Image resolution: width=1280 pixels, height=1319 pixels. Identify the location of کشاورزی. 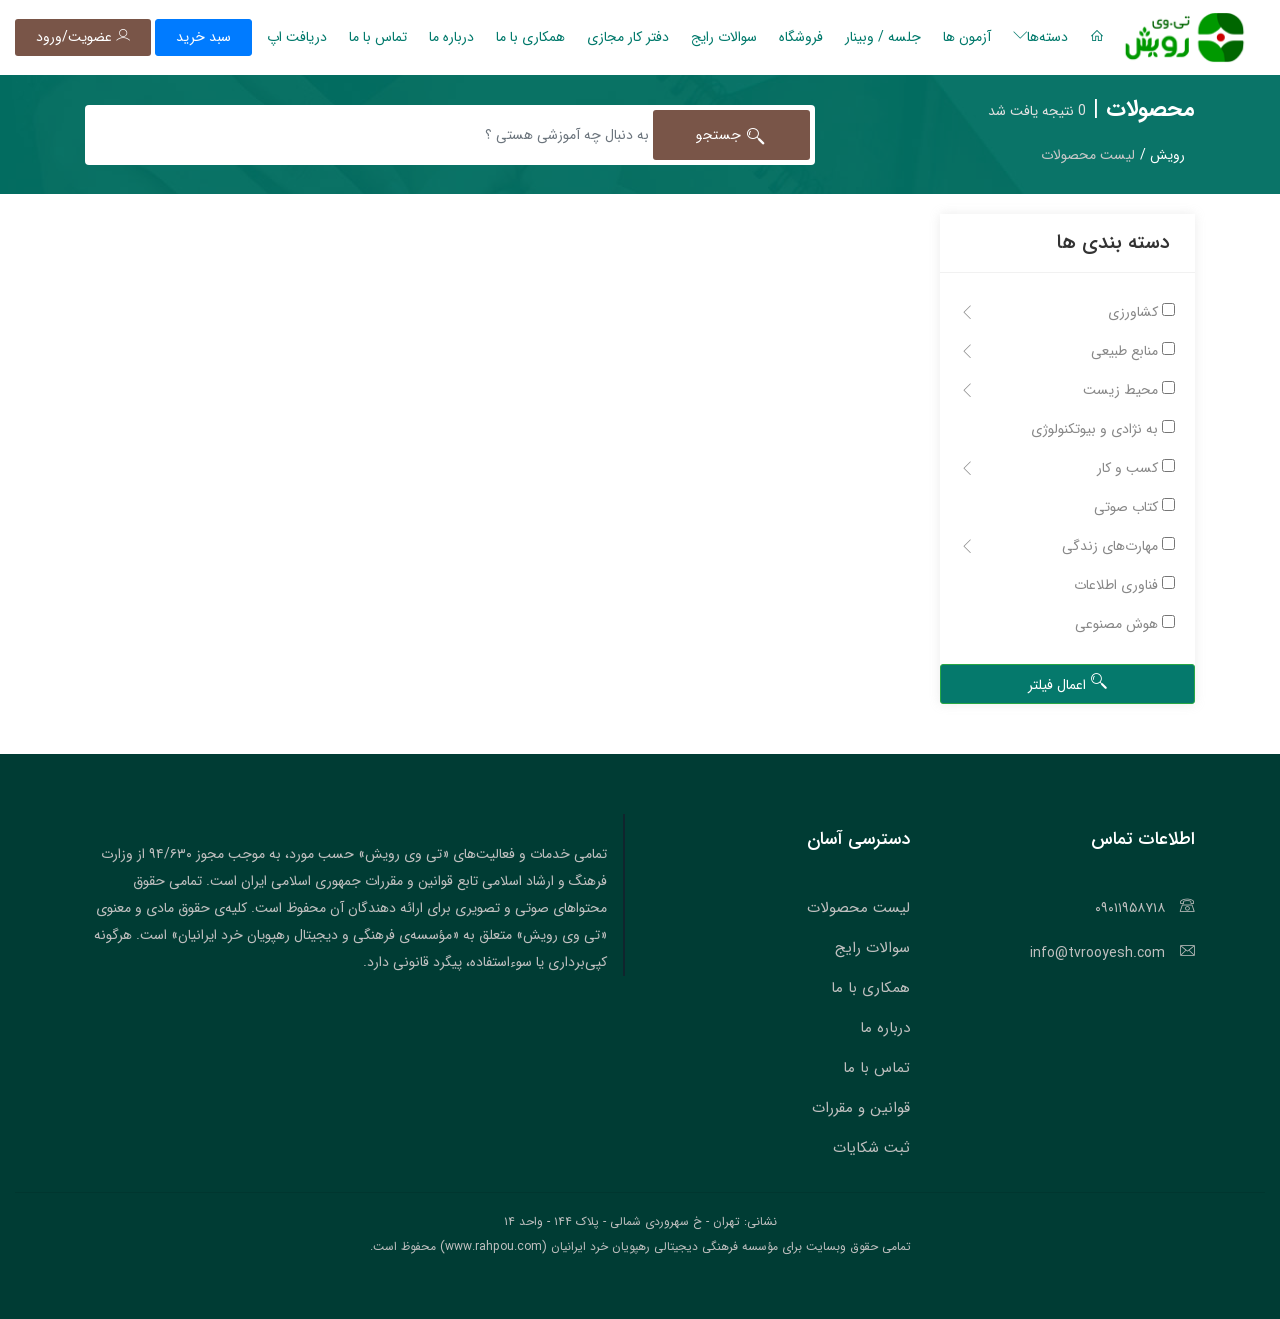
(1067, 312).